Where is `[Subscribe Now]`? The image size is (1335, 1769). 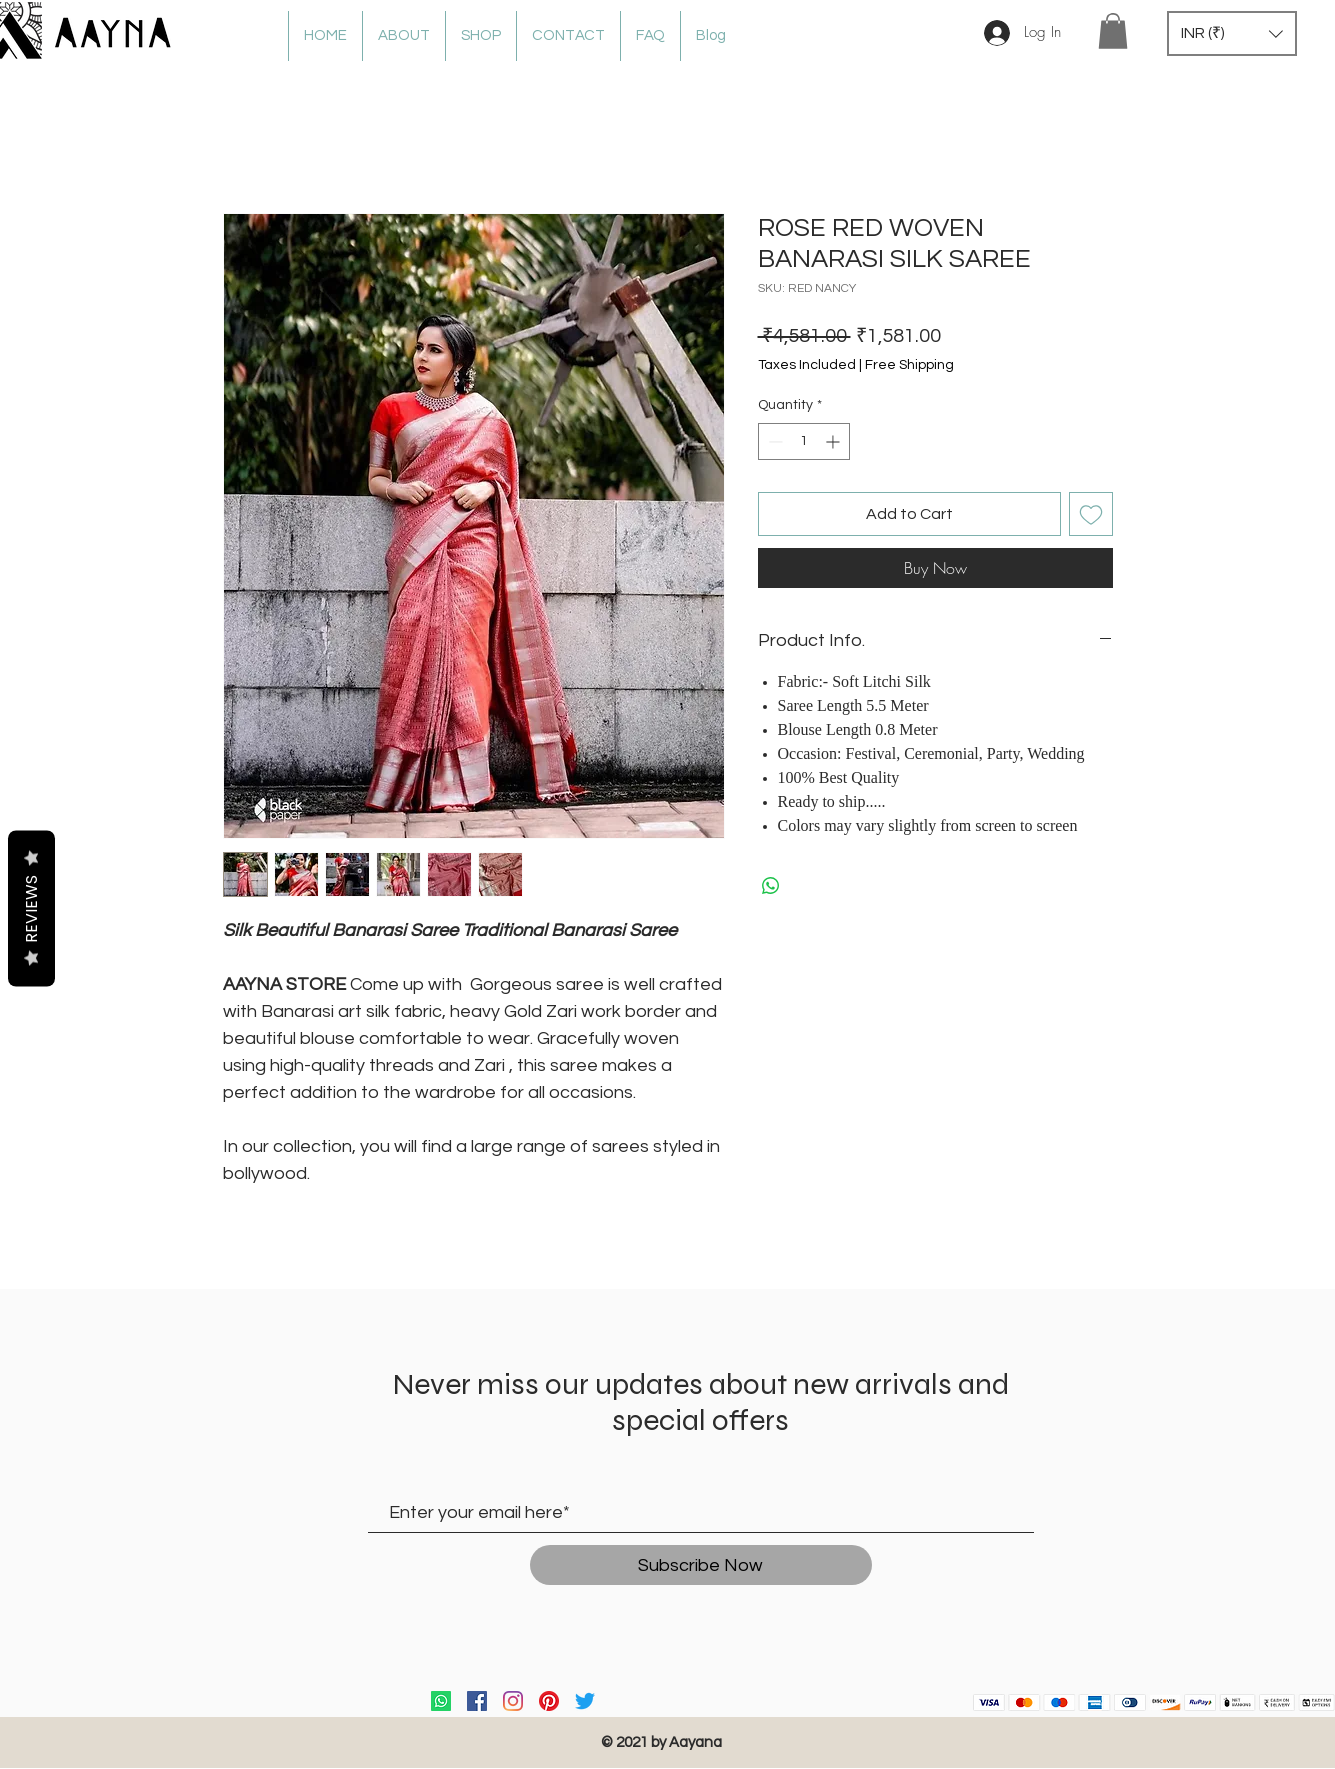 [Subscribe Now] is located at coordinates (701, 1565).